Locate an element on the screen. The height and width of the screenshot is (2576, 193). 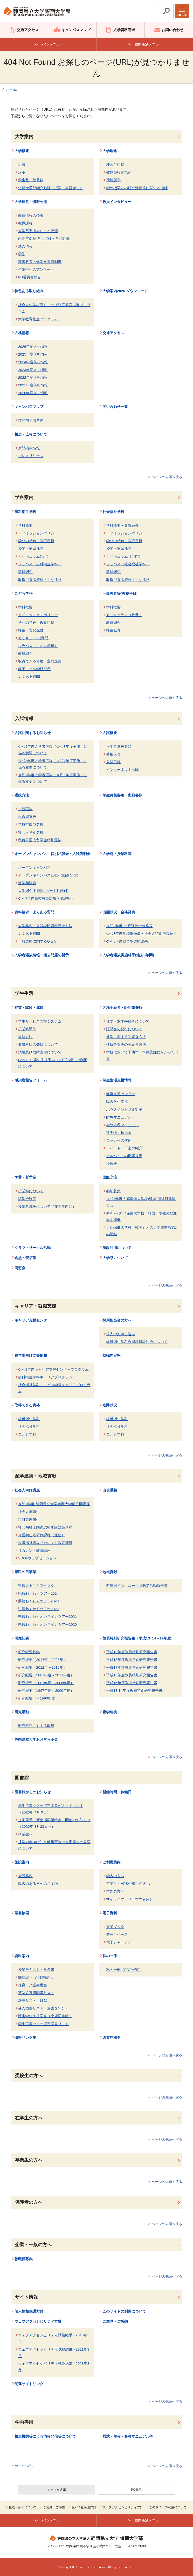
研究紀要（～1996年度） is located at coordinates (38, 1698).